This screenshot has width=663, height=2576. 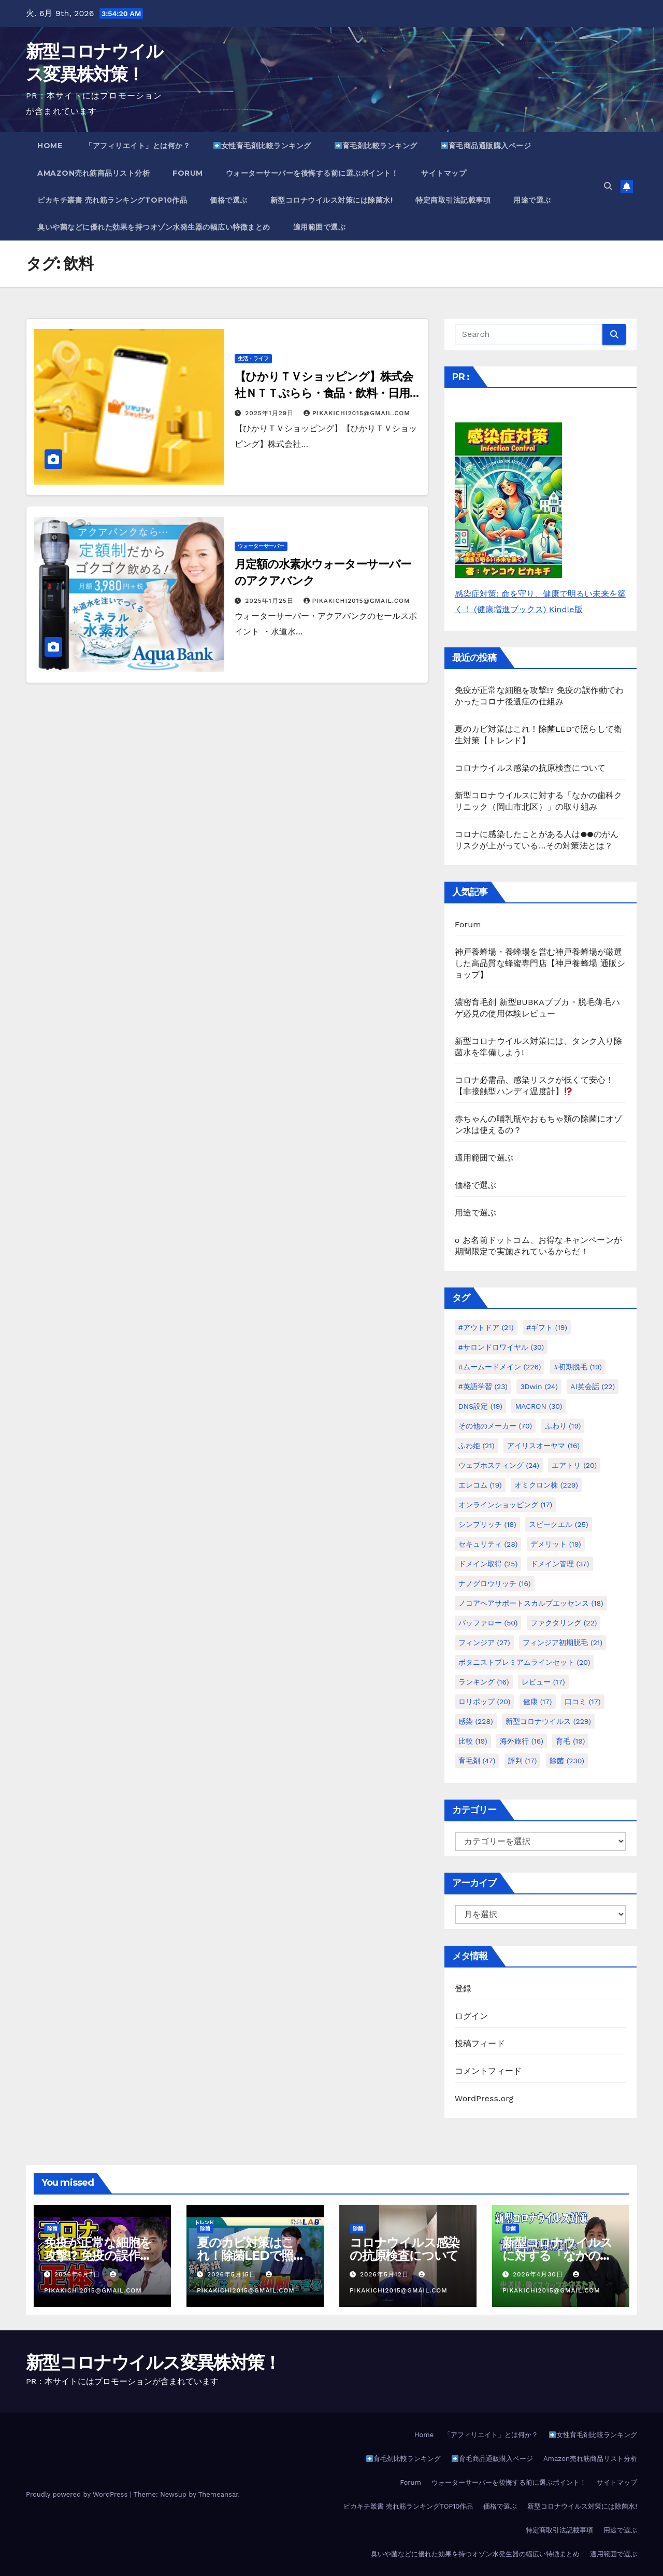 I want to click on #ムームードメイン [#ムームードメイン (226個の項目)], so click(x=499, y=1367).